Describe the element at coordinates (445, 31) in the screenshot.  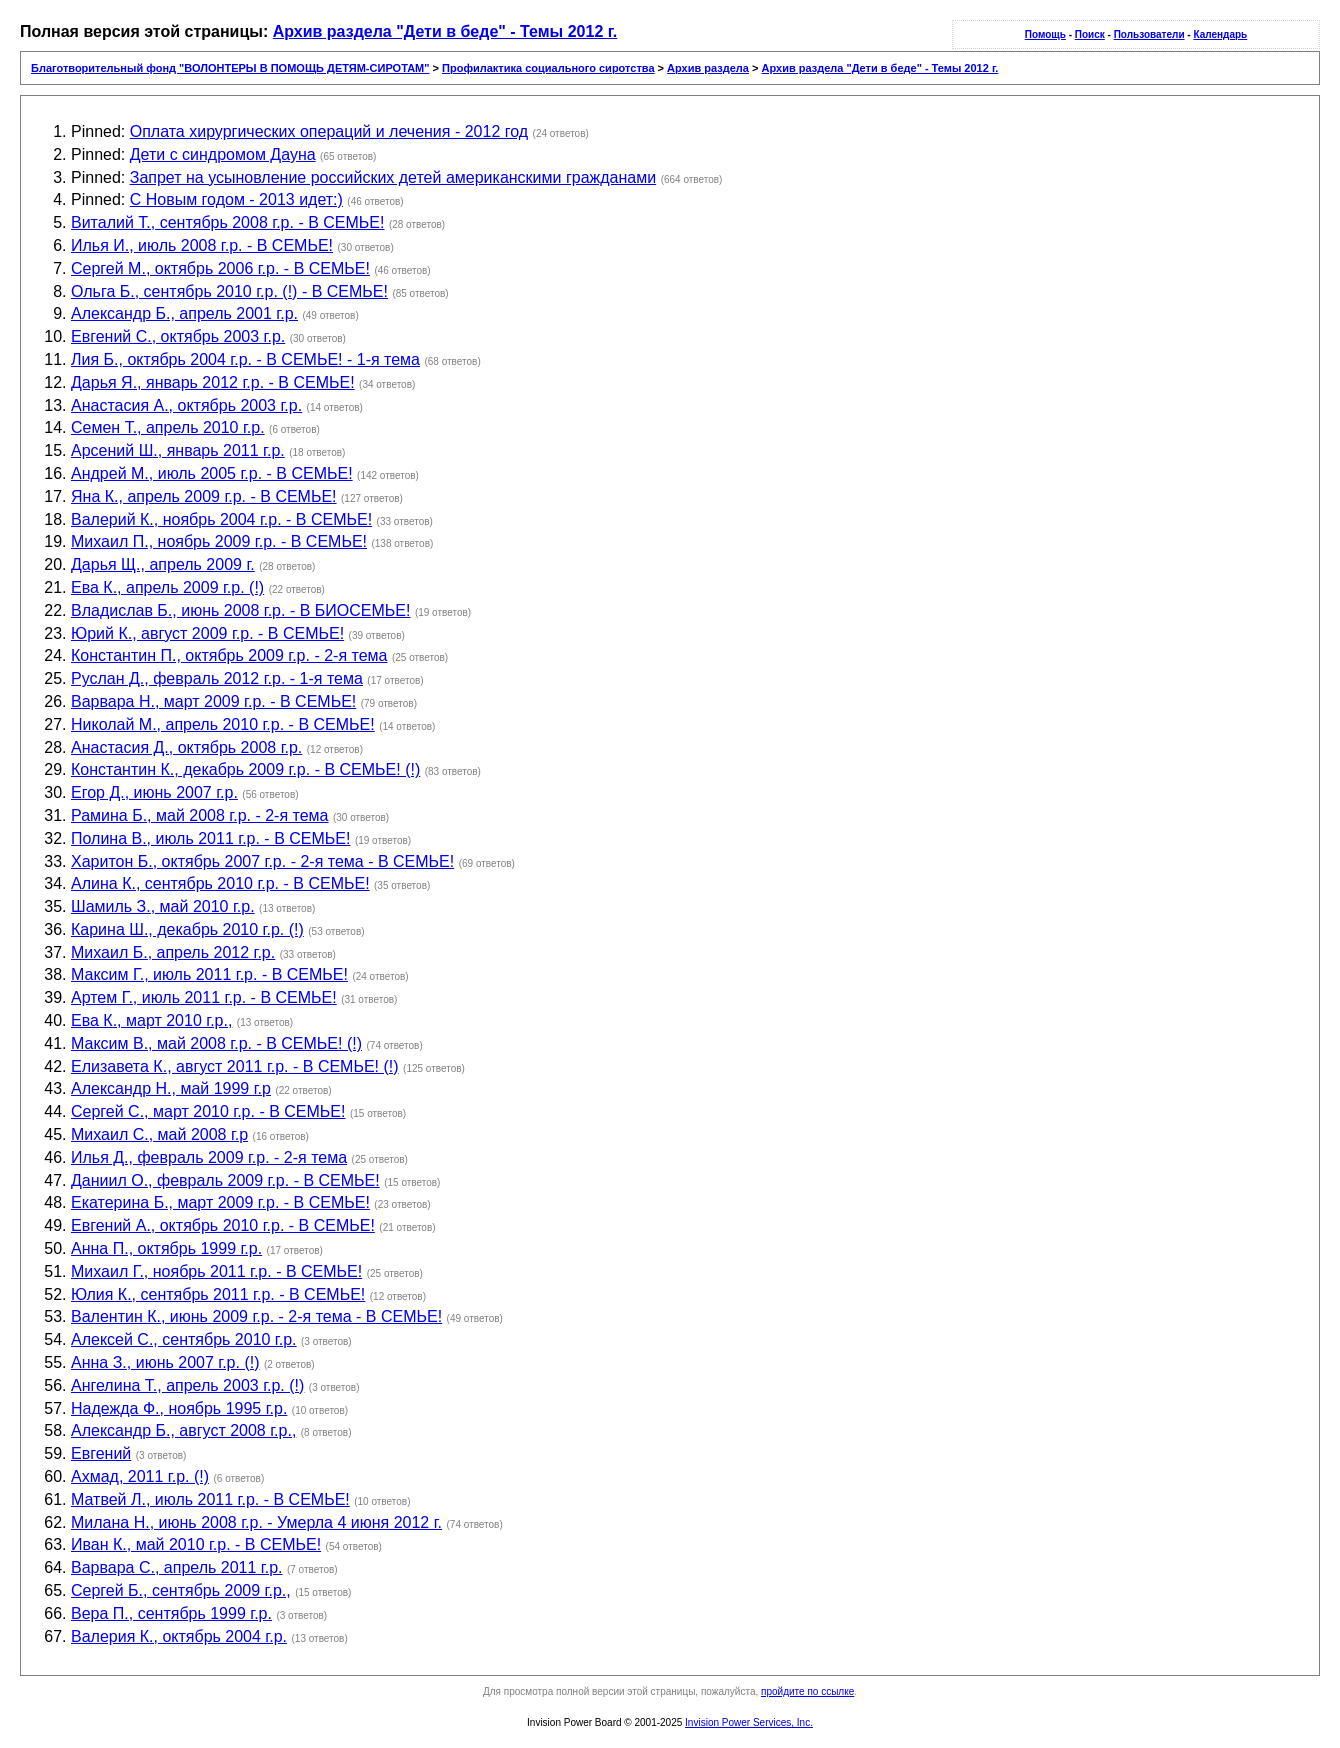
I see `Архив раздела "Дети в беде" - Темы 2012 г.` at that location.